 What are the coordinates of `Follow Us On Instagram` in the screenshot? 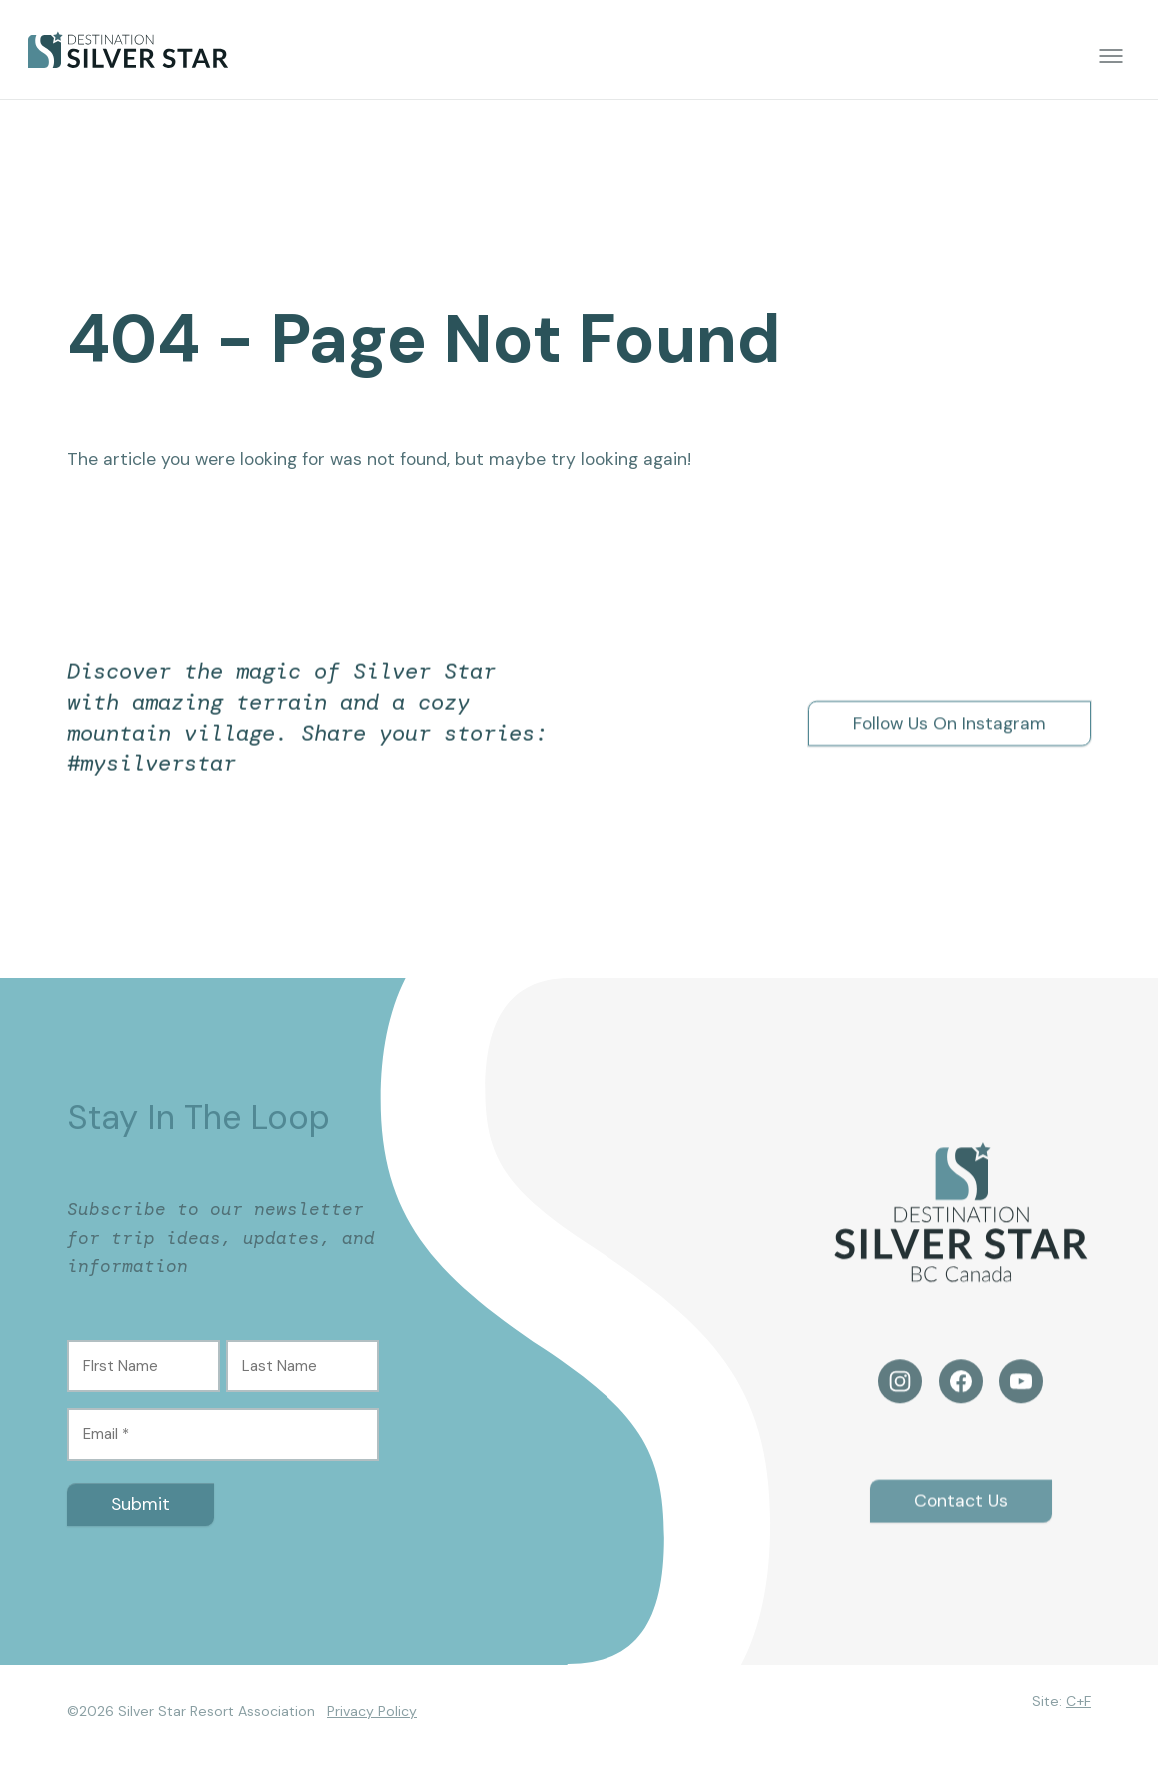 It's located at (949, 723).